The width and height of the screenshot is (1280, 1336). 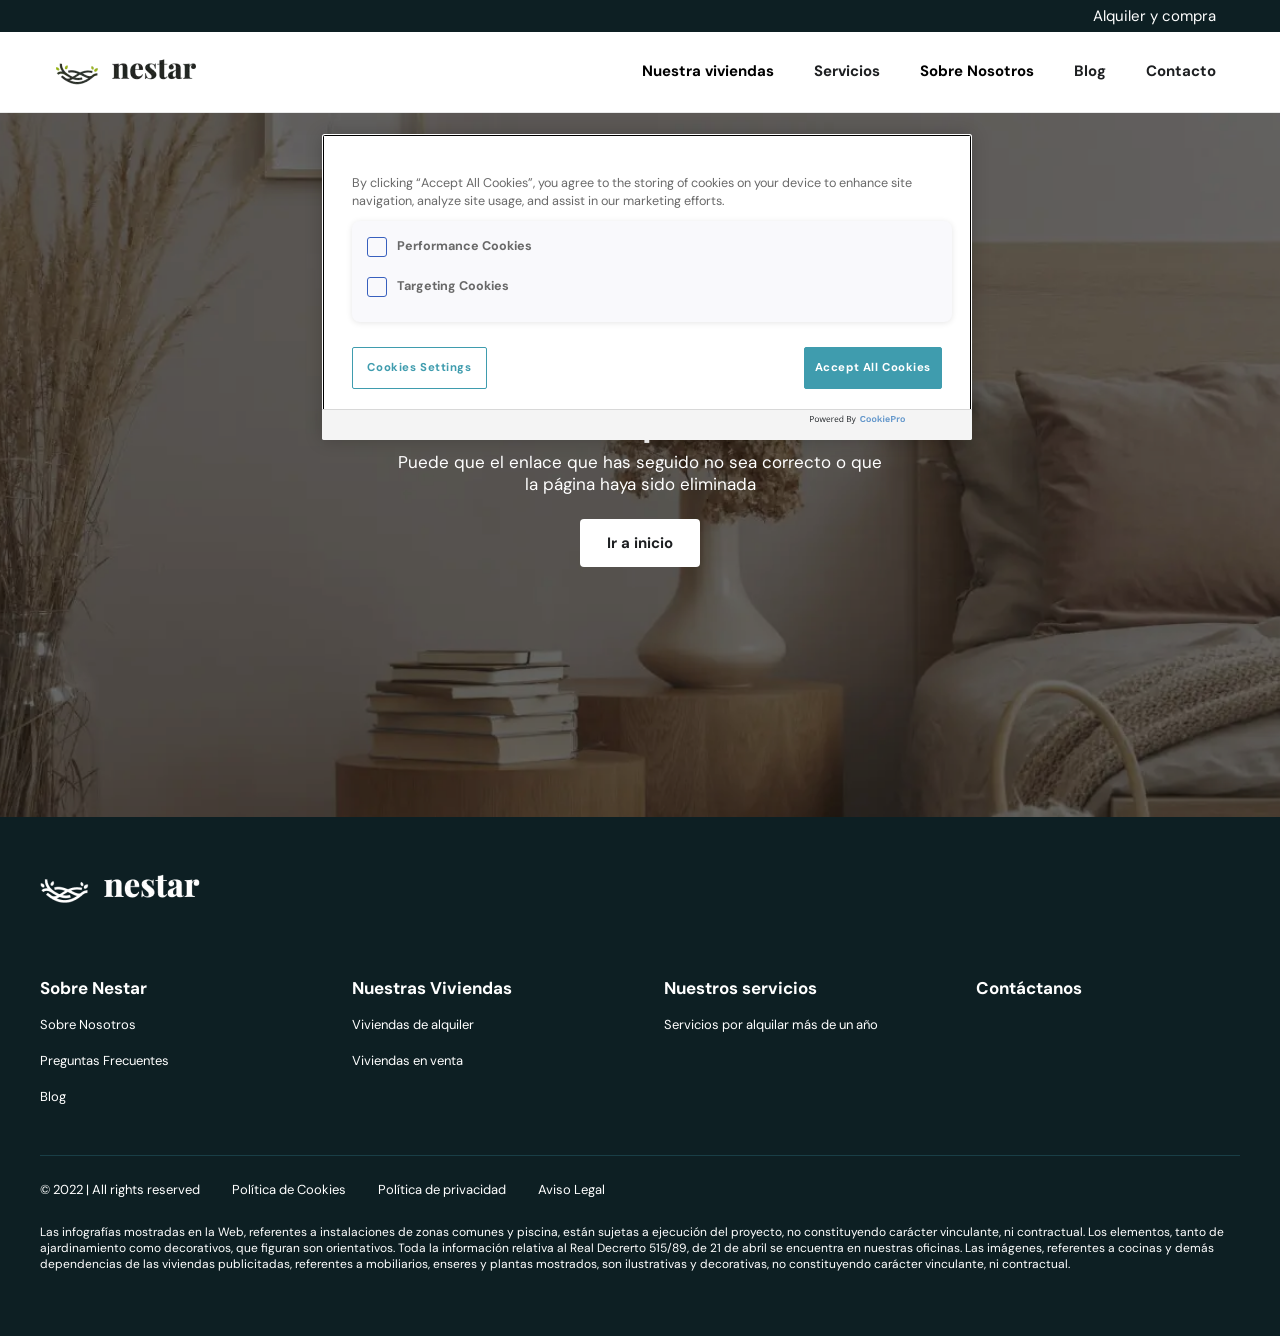 I want to click on Sobre Nosotros, so click(x=88, y=1024).